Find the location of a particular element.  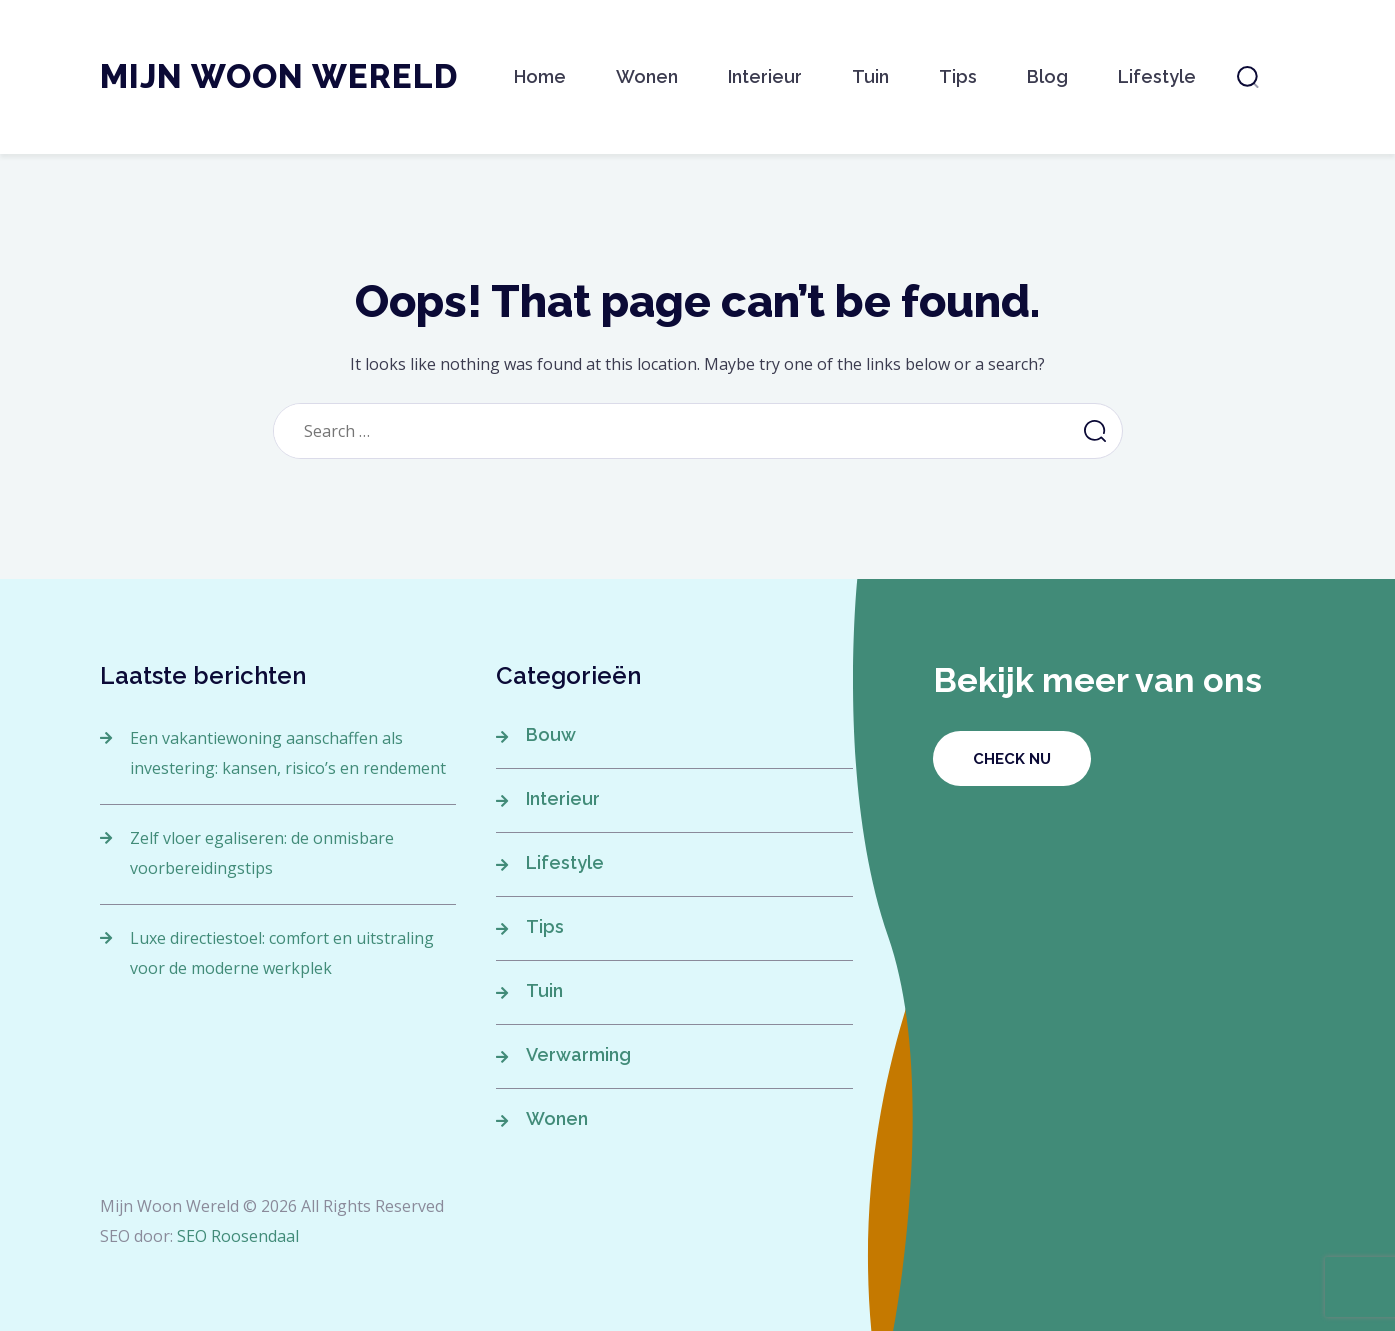

Tips is located at coordinates (958, 76).